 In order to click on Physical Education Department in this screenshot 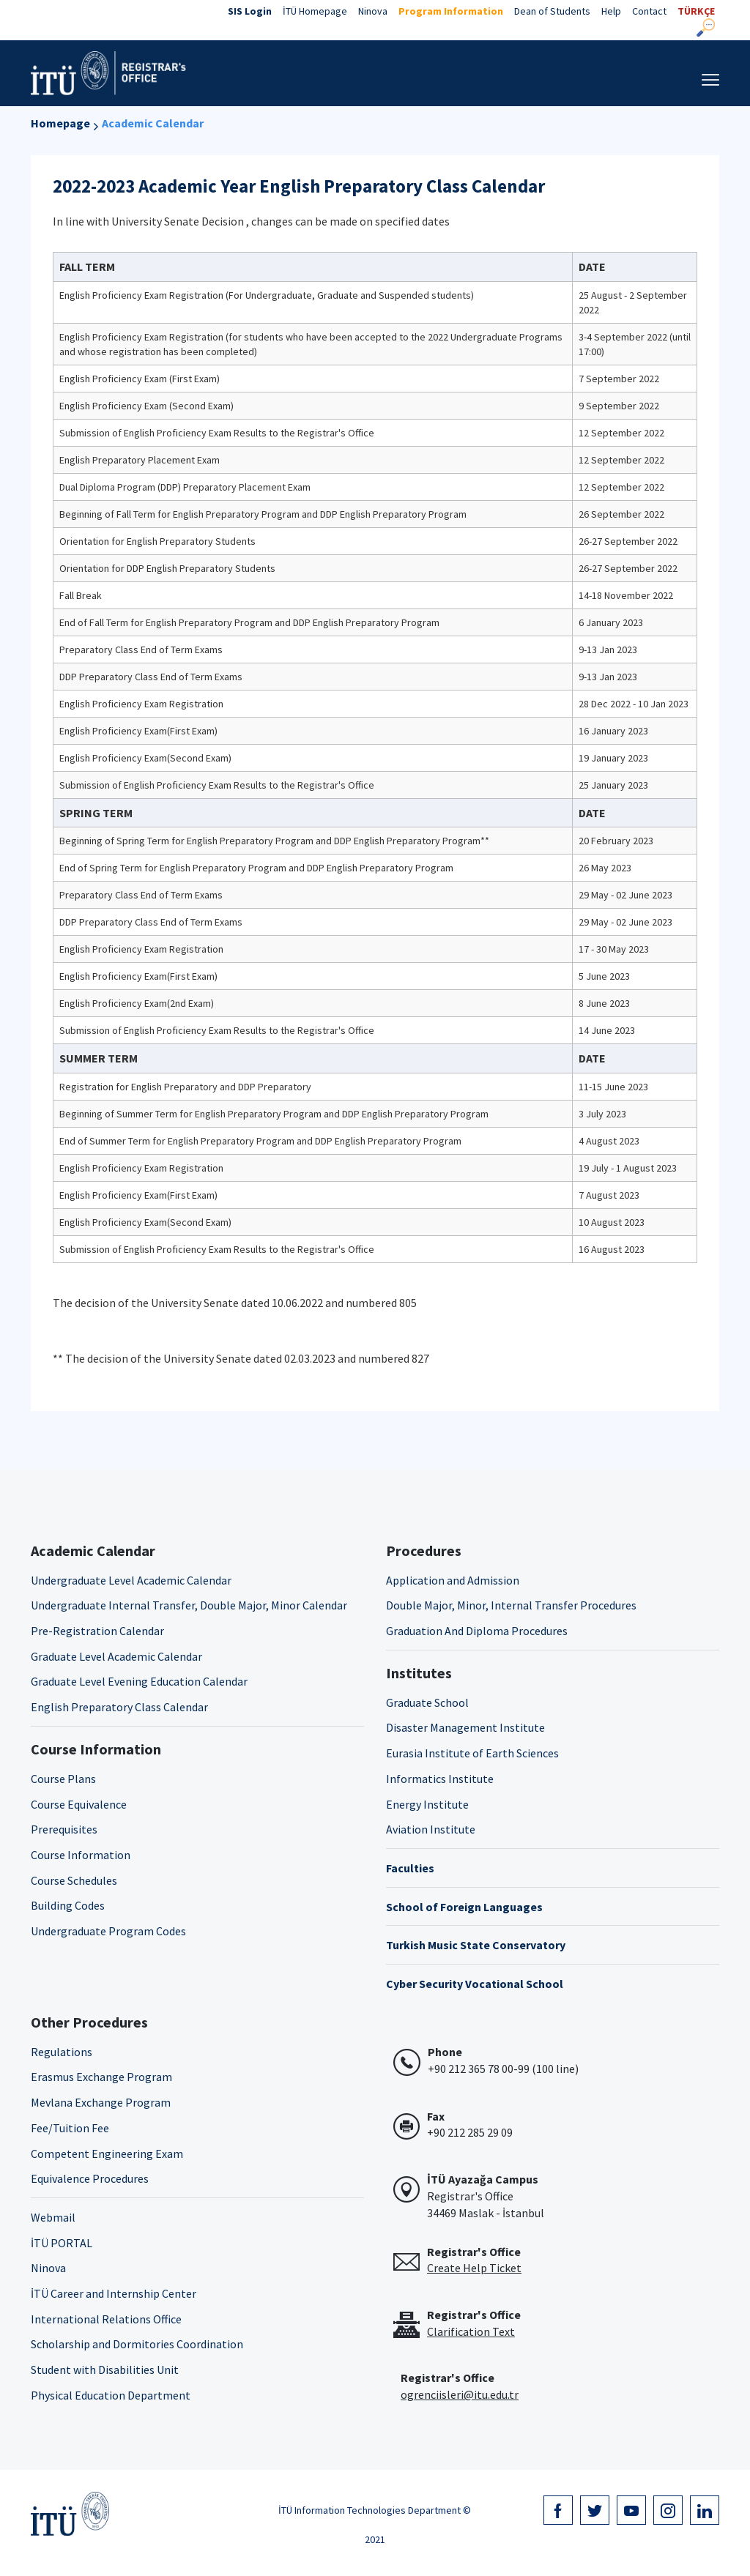, I will do `click(110, 2395)`.